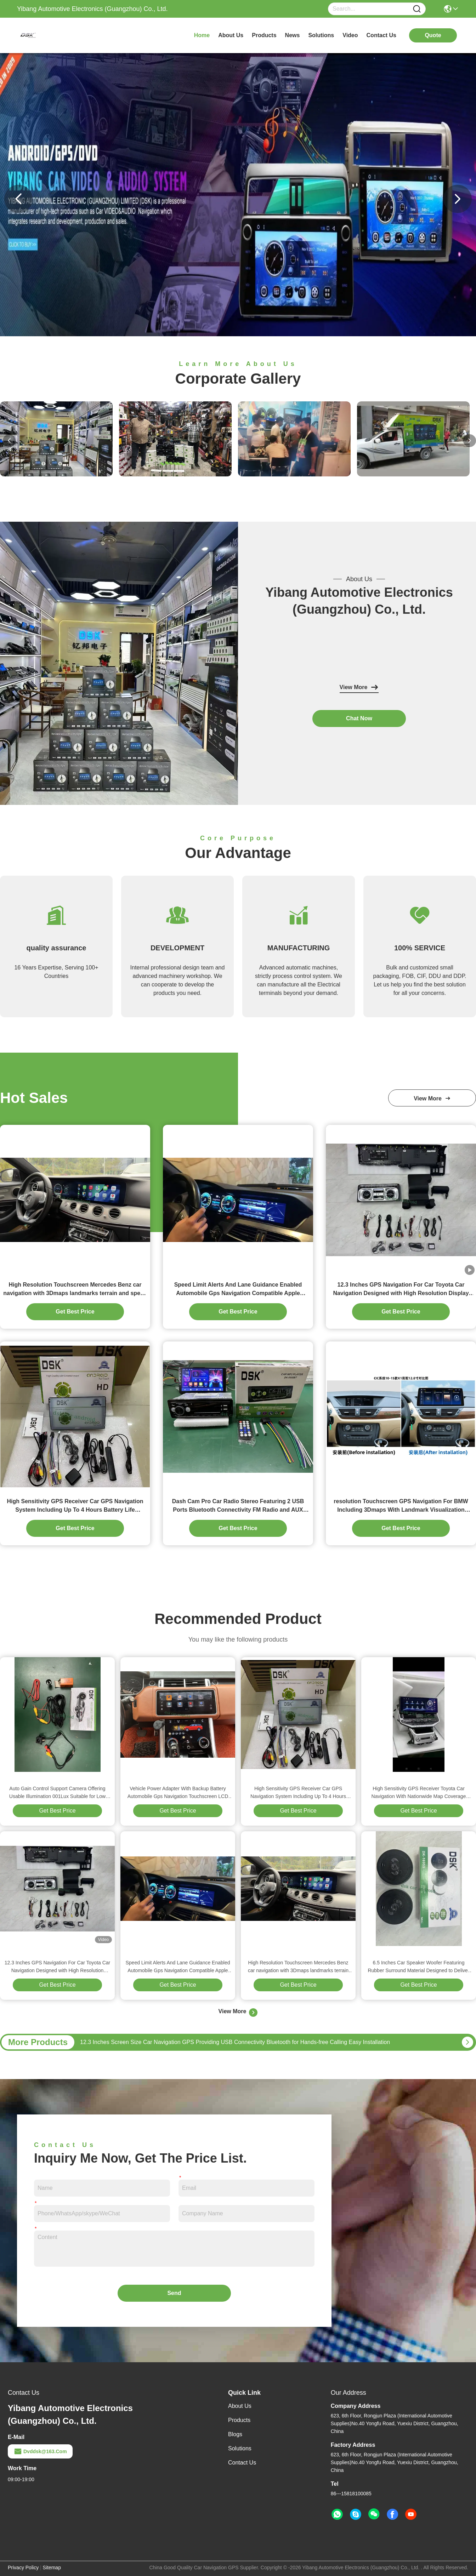 This screenshot has width=476, height=2576. Describe the element at coordinates (57, 1793) in the screenshot. I see `Auto Gain Control Support Camera Offering Usable Illumination 001Lux Suitable for Low Light Video Capture and Monitoring` at that location.